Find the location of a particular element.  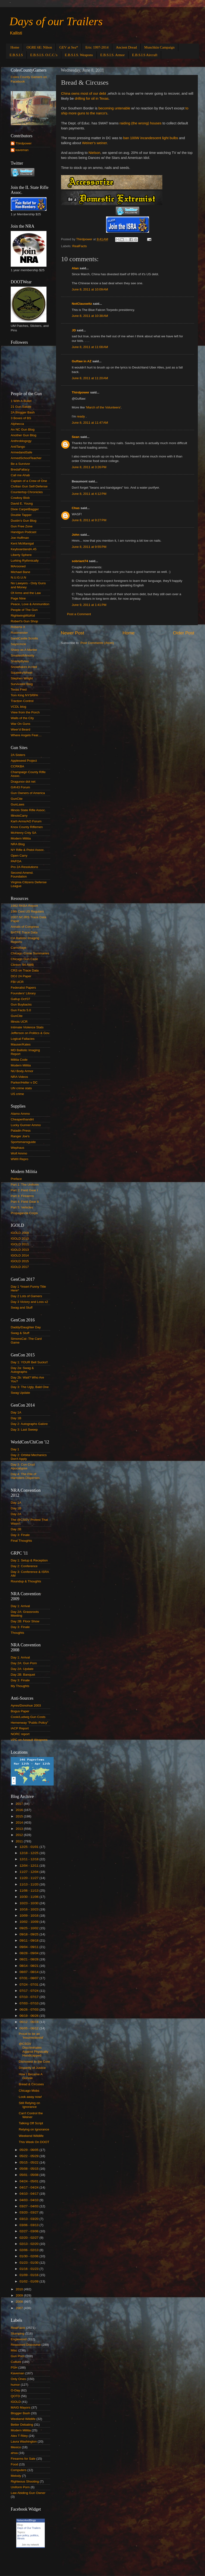

Weekend Wildlife is located at coordinates (31, 2136).